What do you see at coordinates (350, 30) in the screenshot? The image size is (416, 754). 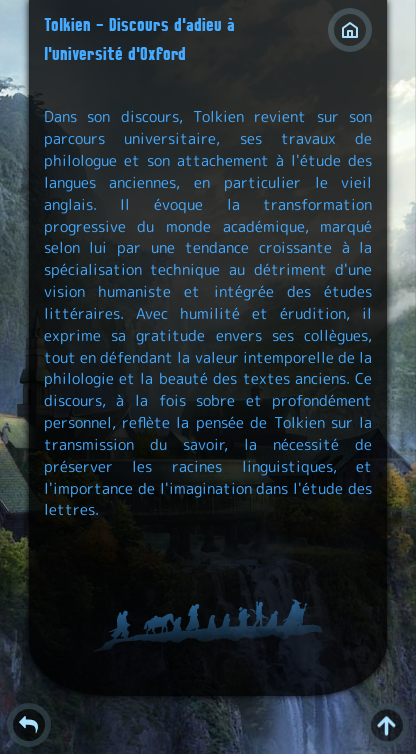 I see `Index` at bounding box center [350, 30].